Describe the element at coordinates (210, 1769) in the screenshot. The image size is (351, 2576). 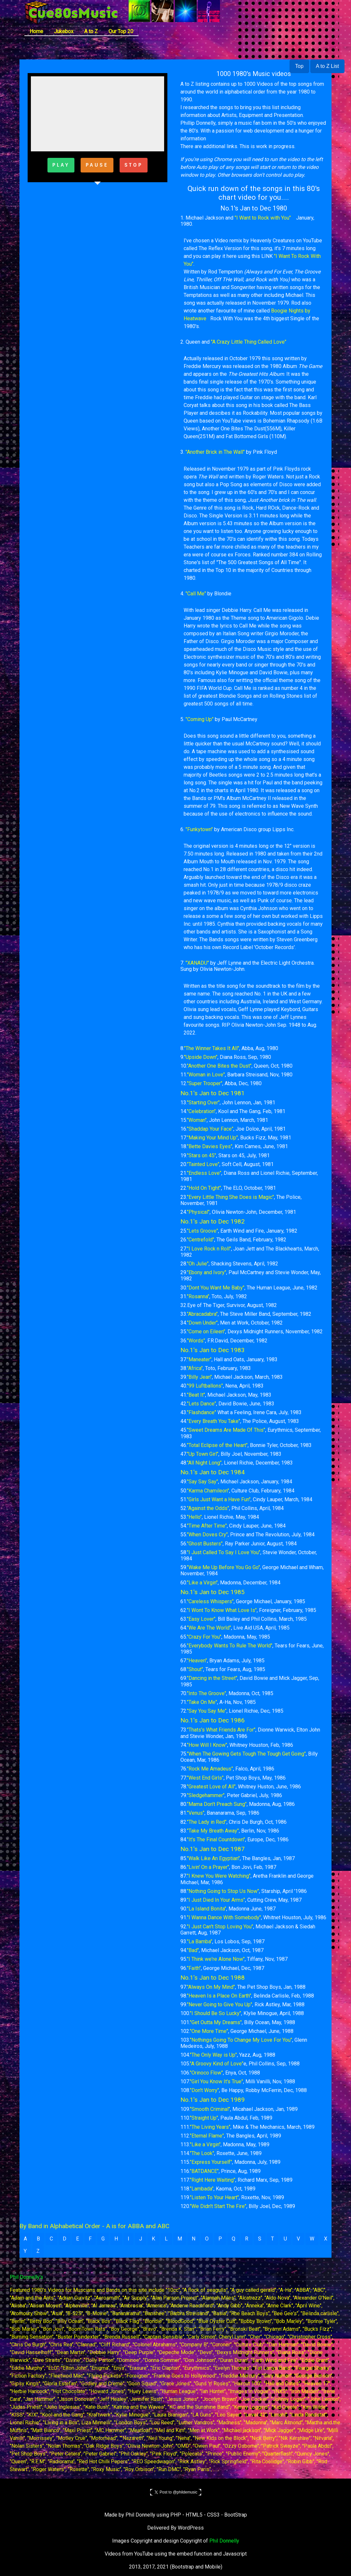
I see `"Rock Me Amadeus"` at that location.